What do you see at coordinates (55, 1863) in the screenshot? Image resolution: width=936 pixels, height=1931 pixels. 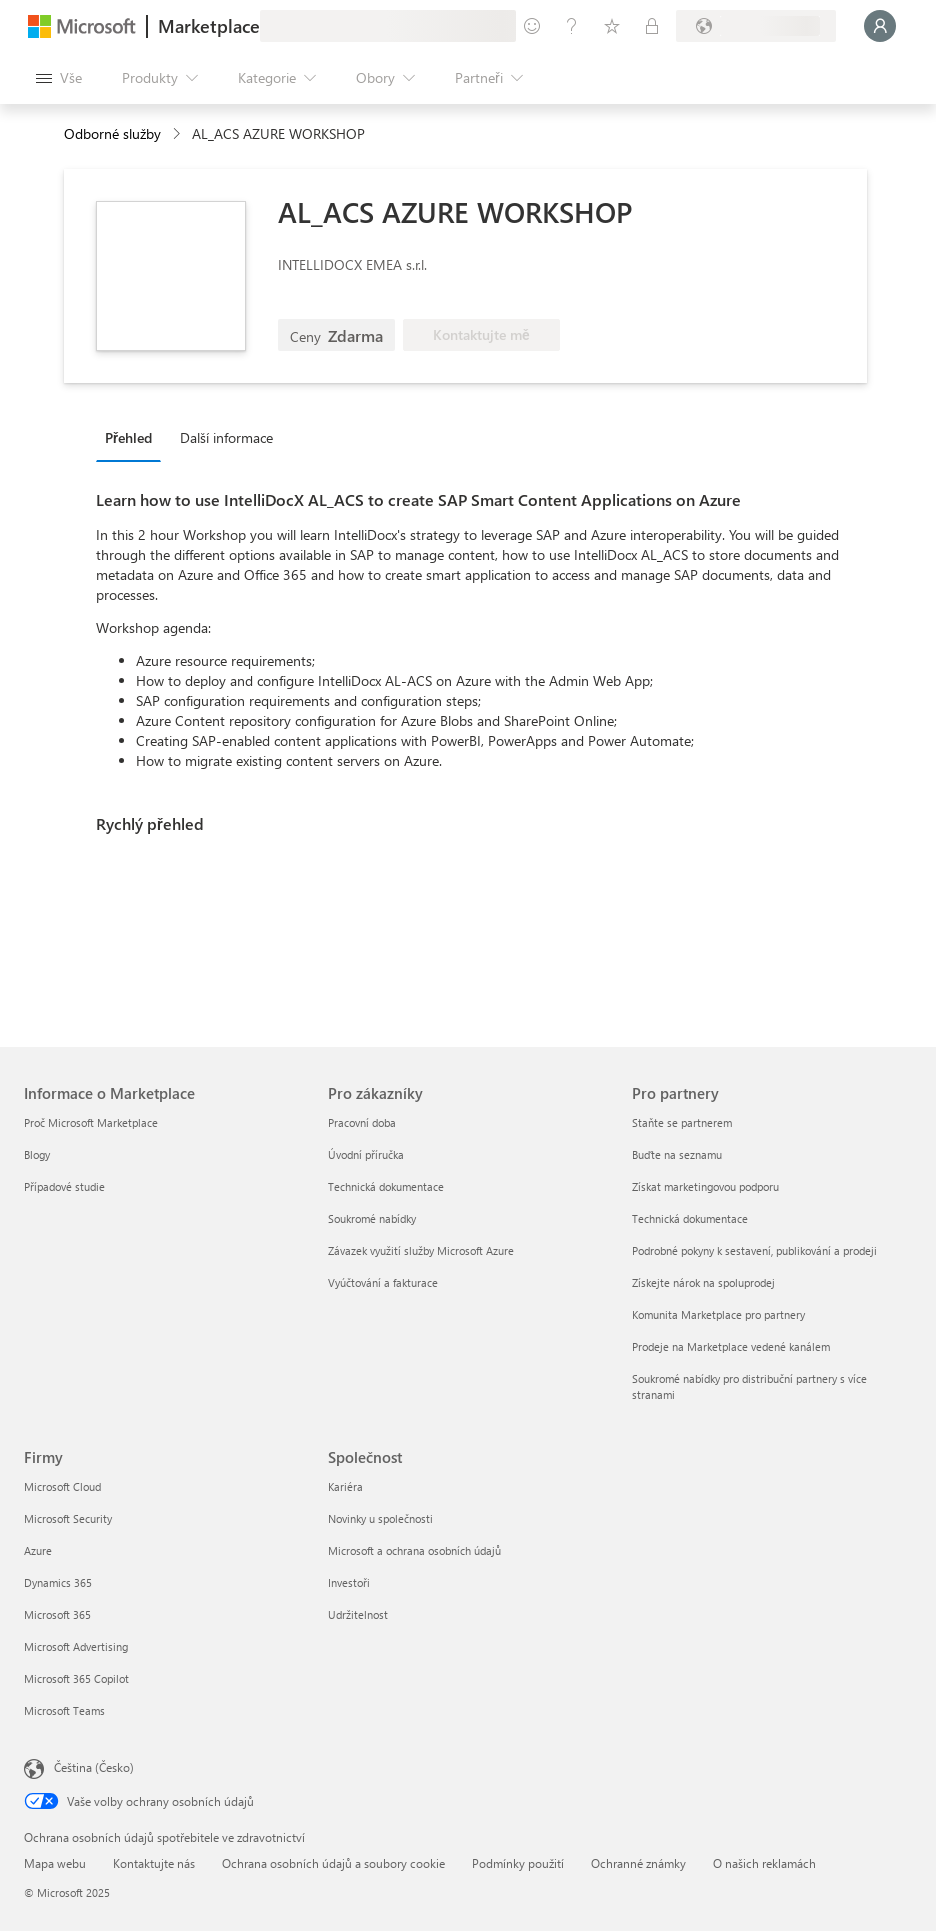 I see `Mapa webu` at bounding box center [55, 1863].